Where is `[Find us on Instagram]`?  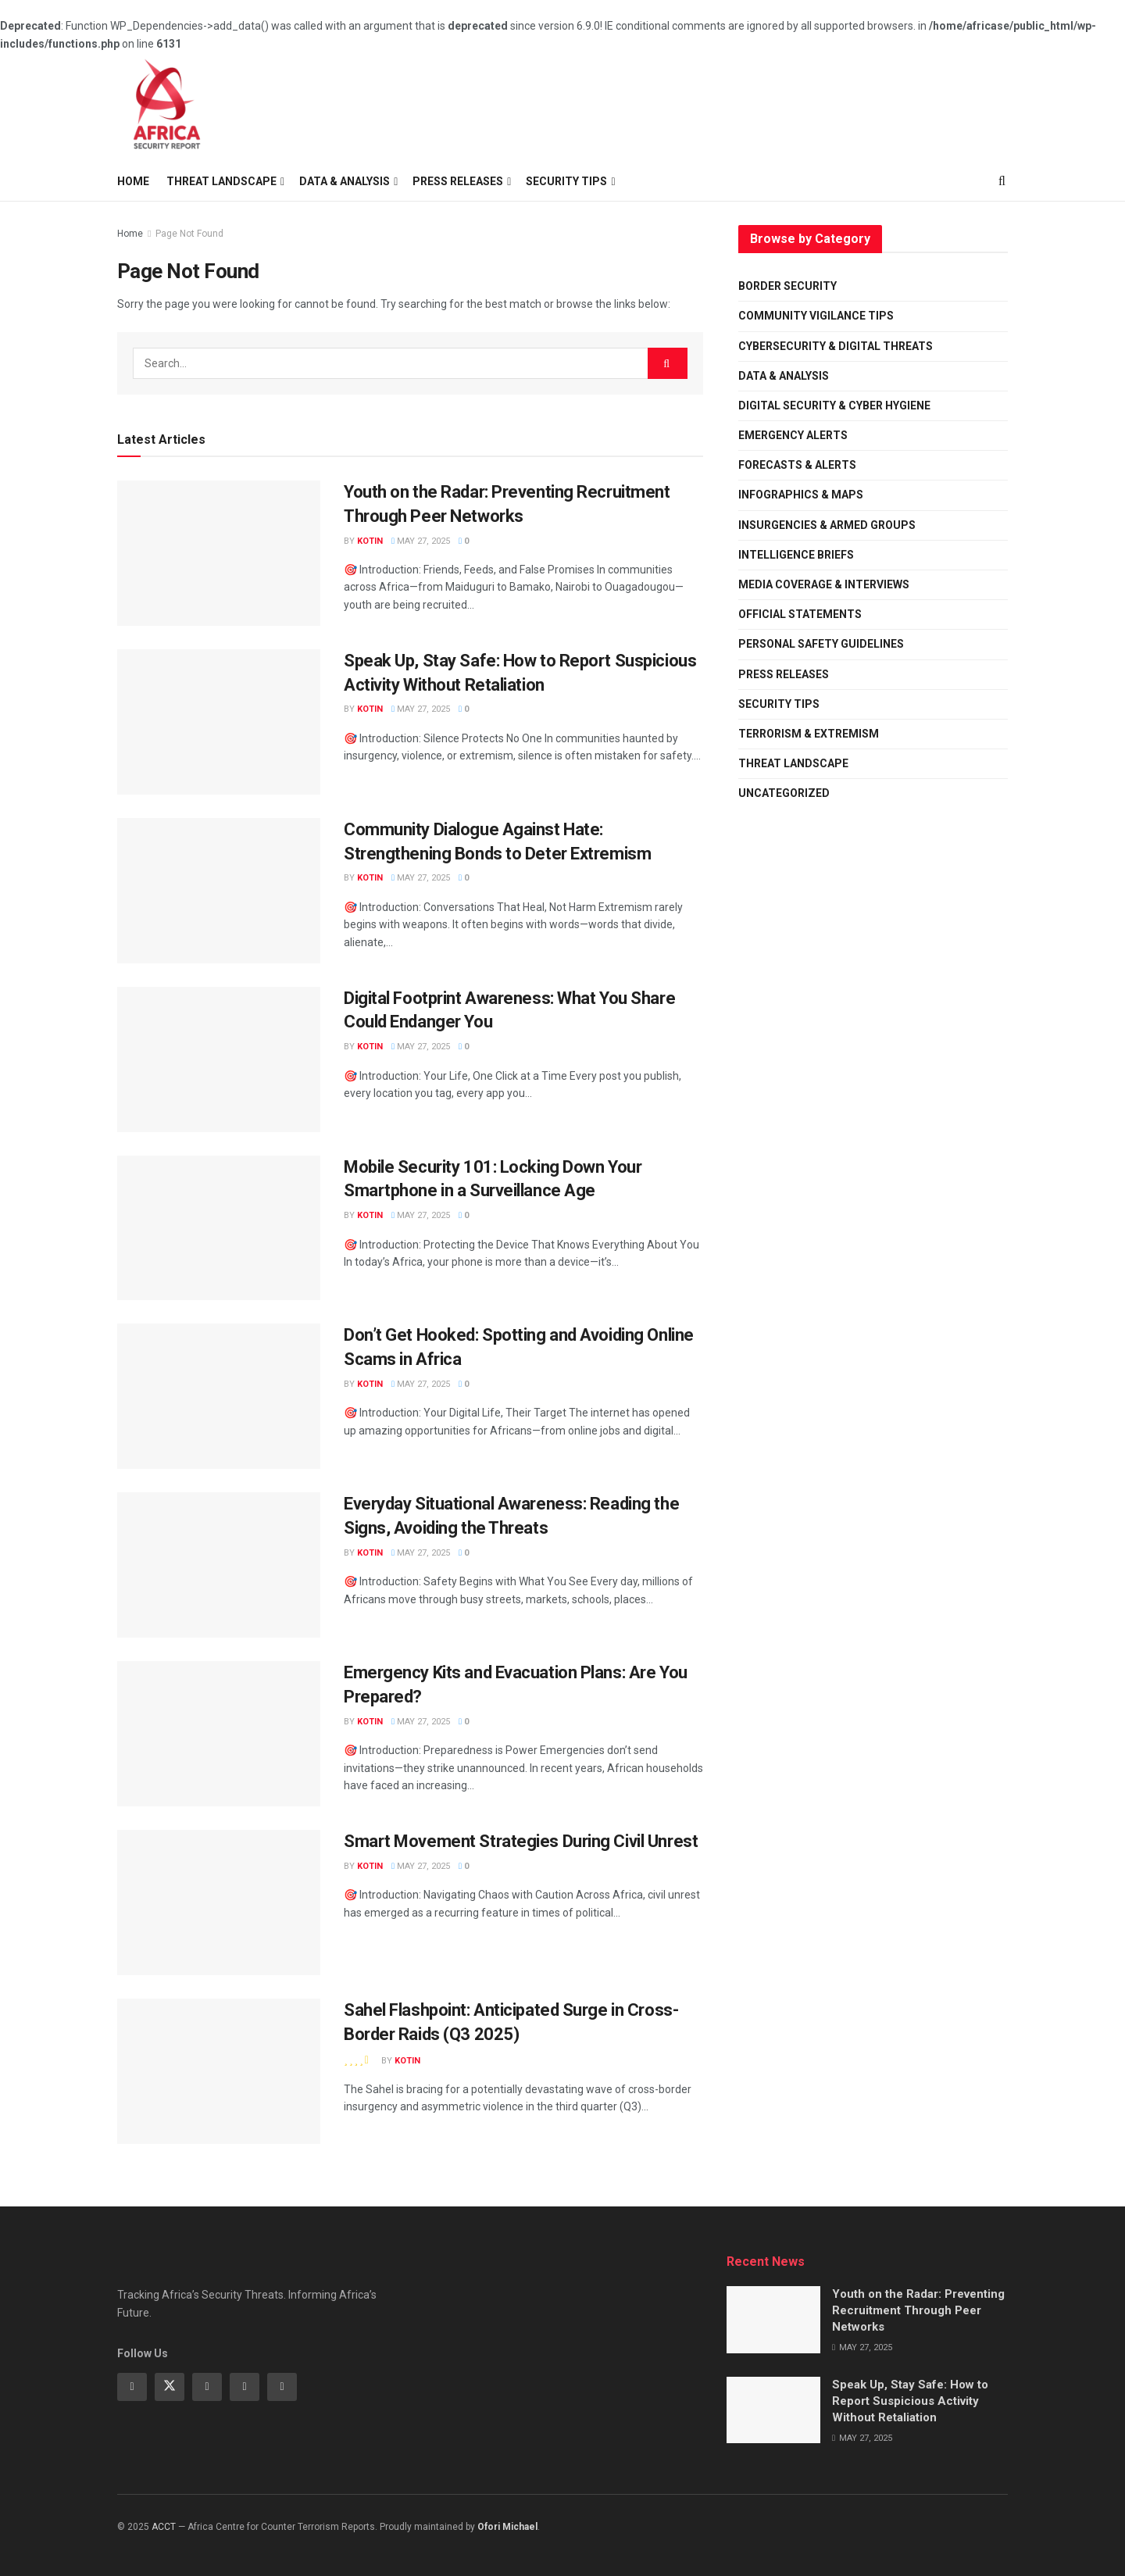
[Find us on Instagram] is located at coordinates (207, 2387).